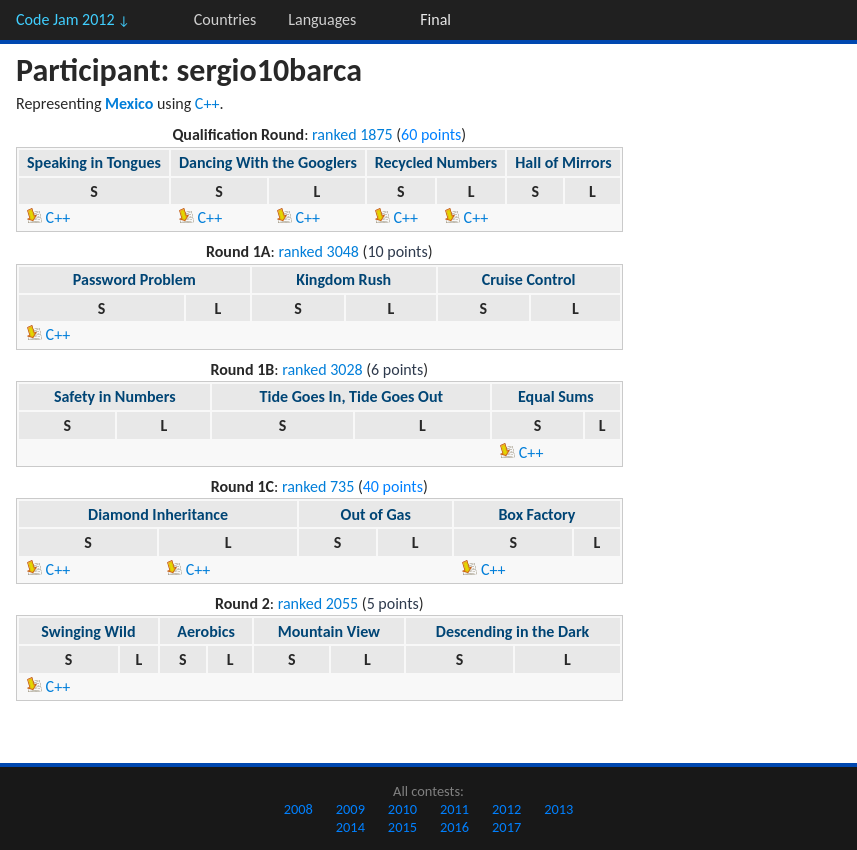 The image size is (857, 850). Describe the element at coordinates (73, 19) in the screenshot. I see `Code Jam 2012` at that location.